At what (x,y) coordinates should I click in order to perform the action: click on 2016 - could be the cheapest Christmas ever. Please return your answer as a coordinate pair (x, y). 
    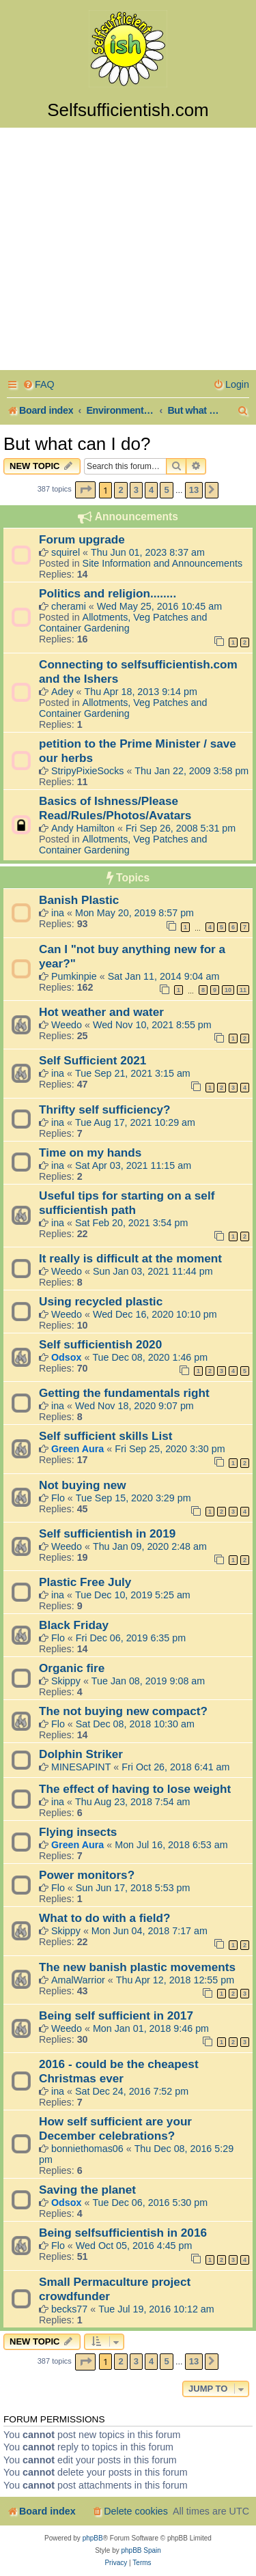
    Looking at the image, I should click on (119, 2071).